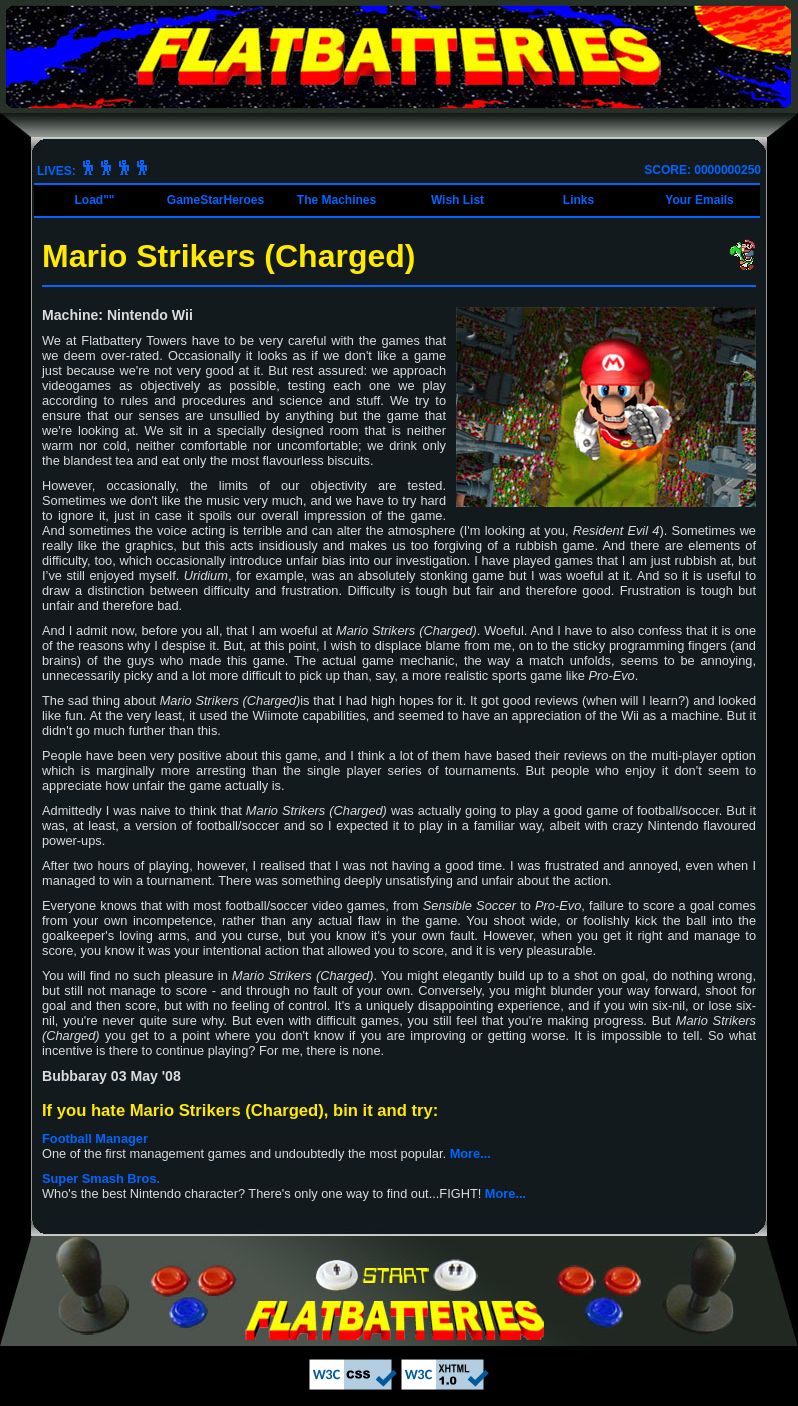 The image size is (798, 1406). What do you see at coordinates (578, 200) in the screenshot?
I see `Links` at bounding box center [578, 200].